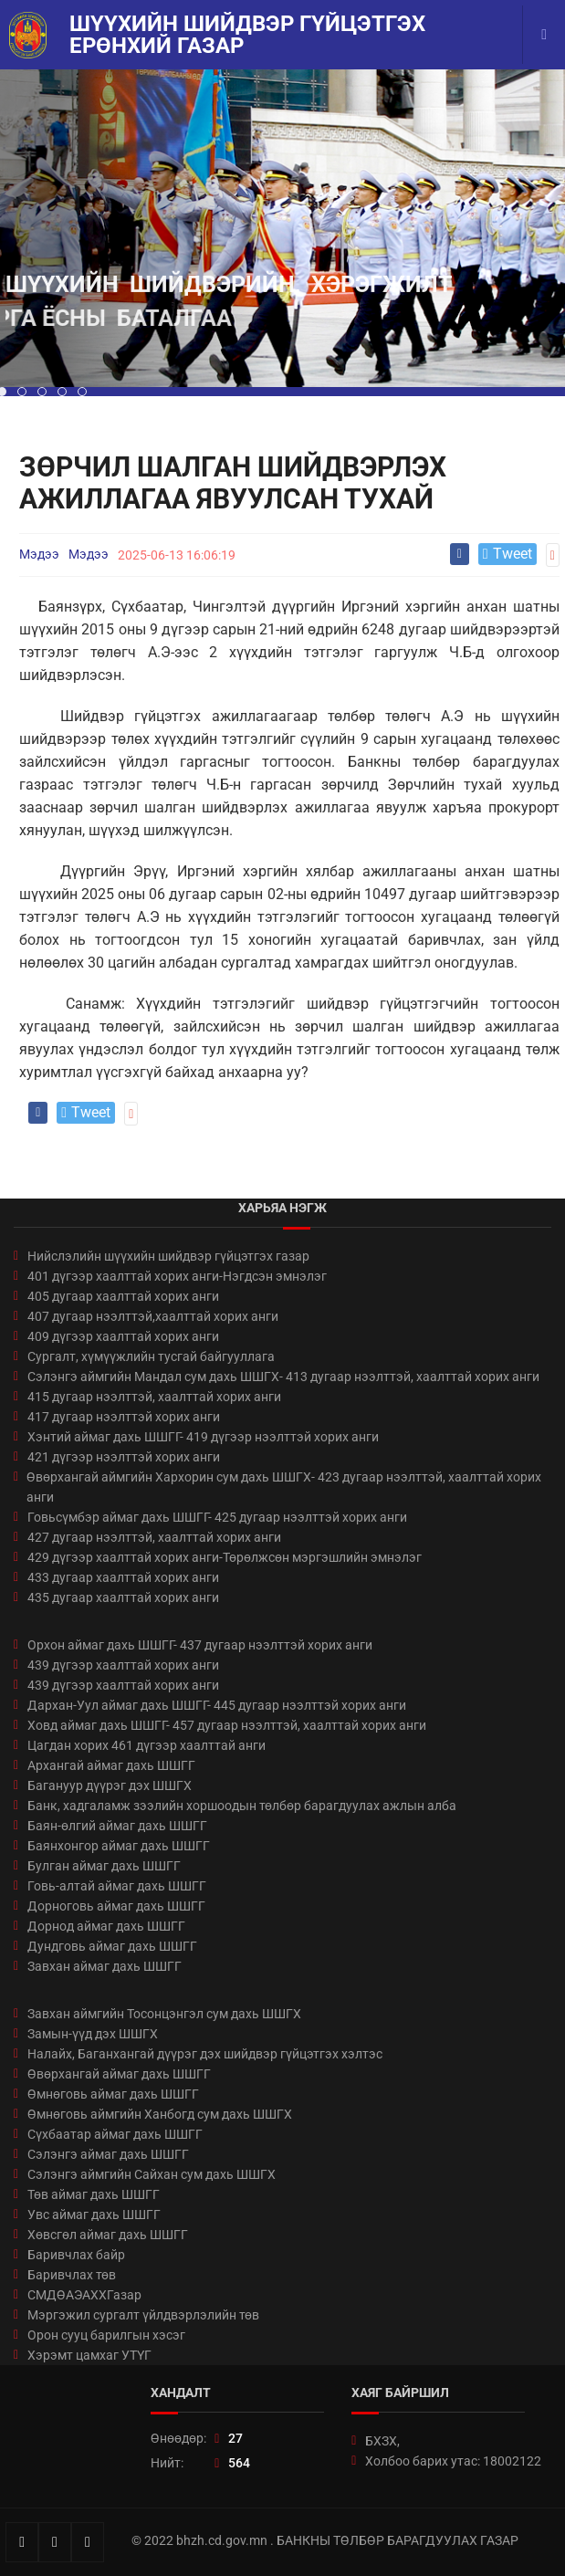 This screenshot has height=2576, width=565. I want to click on Өвөрхангай аймаг дахь ШШГГ, so click(119, 2074).